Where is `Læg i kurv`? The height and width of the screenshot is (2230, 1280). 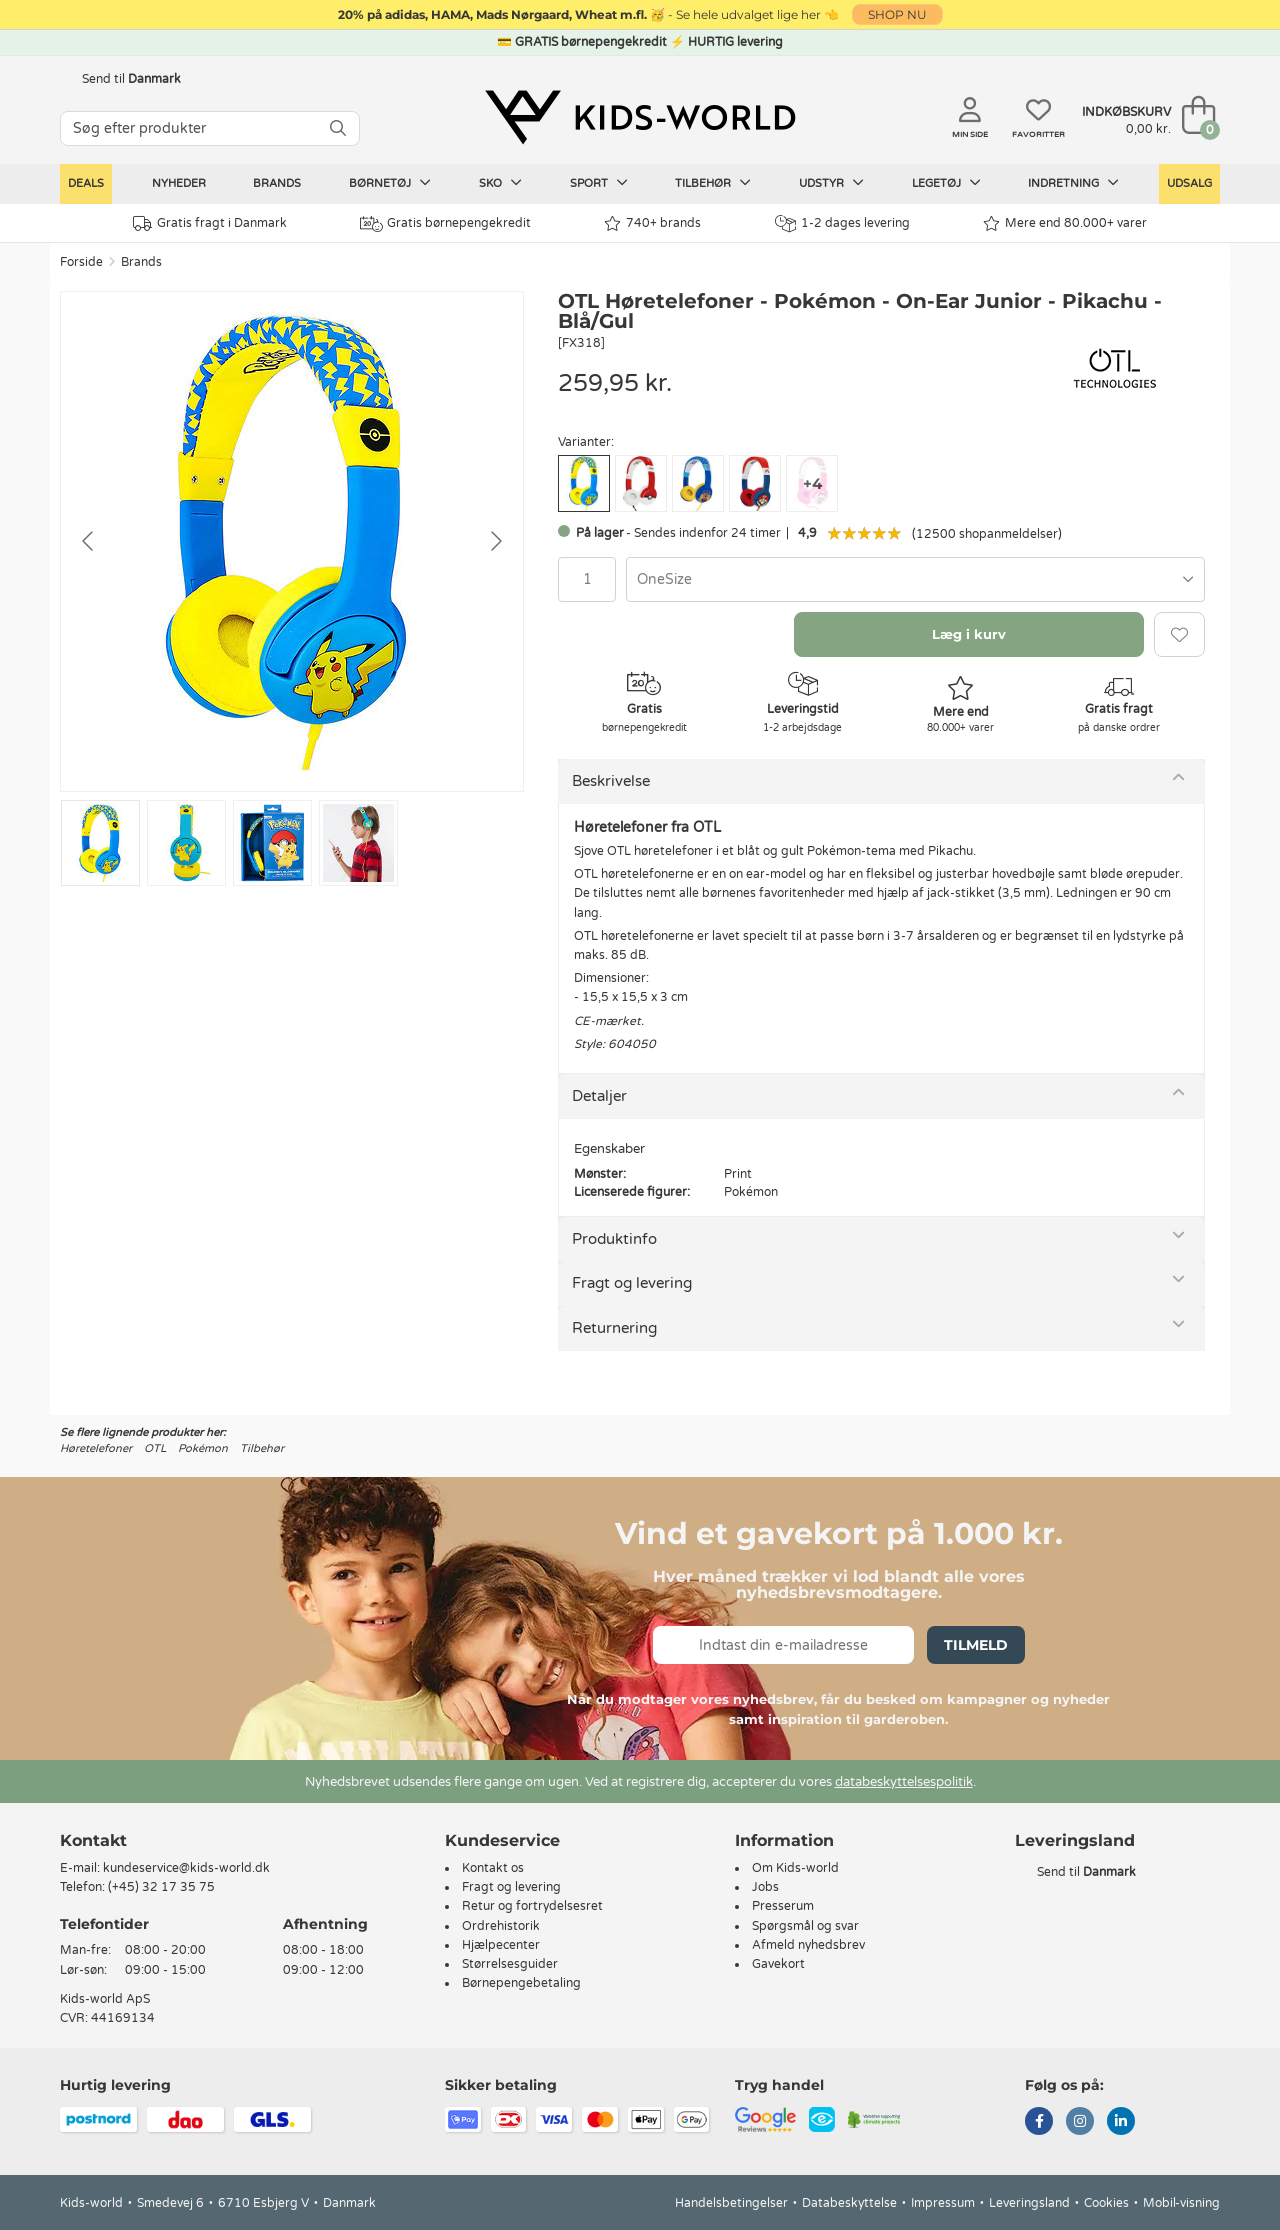 Læg i kurv is located at coordinates (969, 634).